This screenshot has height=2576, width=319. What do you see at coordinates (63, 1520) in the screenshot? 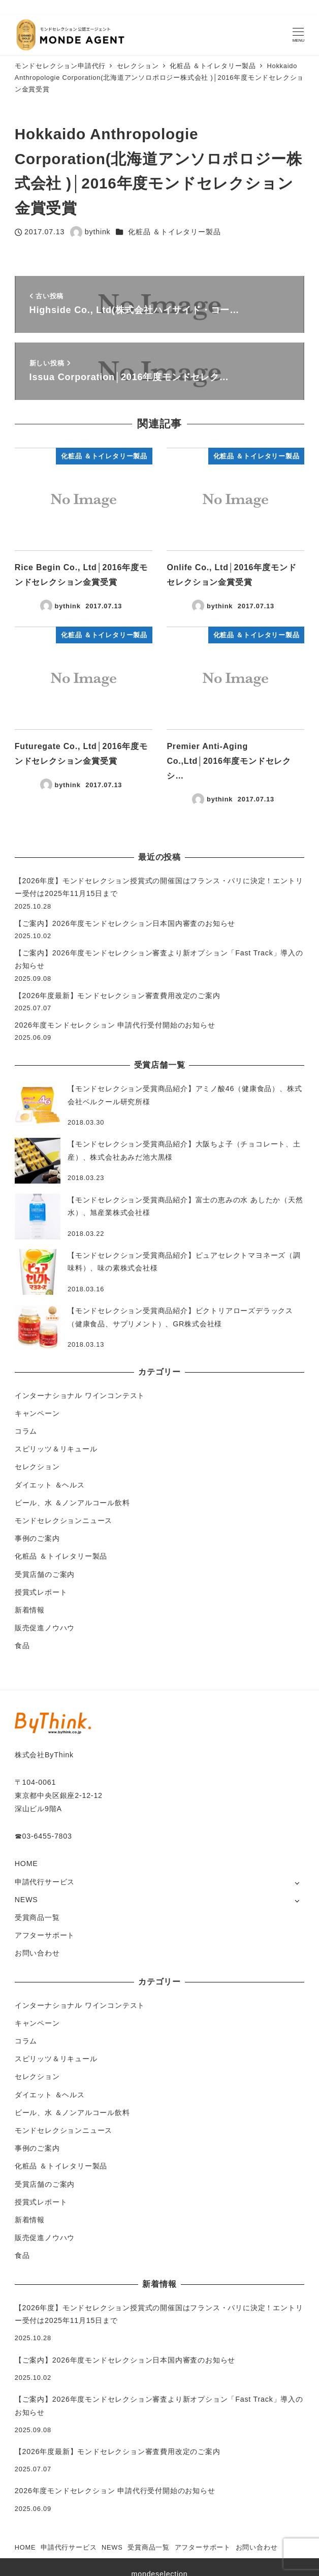
I see `モンドセレクションニュース` at bounding box center [63, 1520].